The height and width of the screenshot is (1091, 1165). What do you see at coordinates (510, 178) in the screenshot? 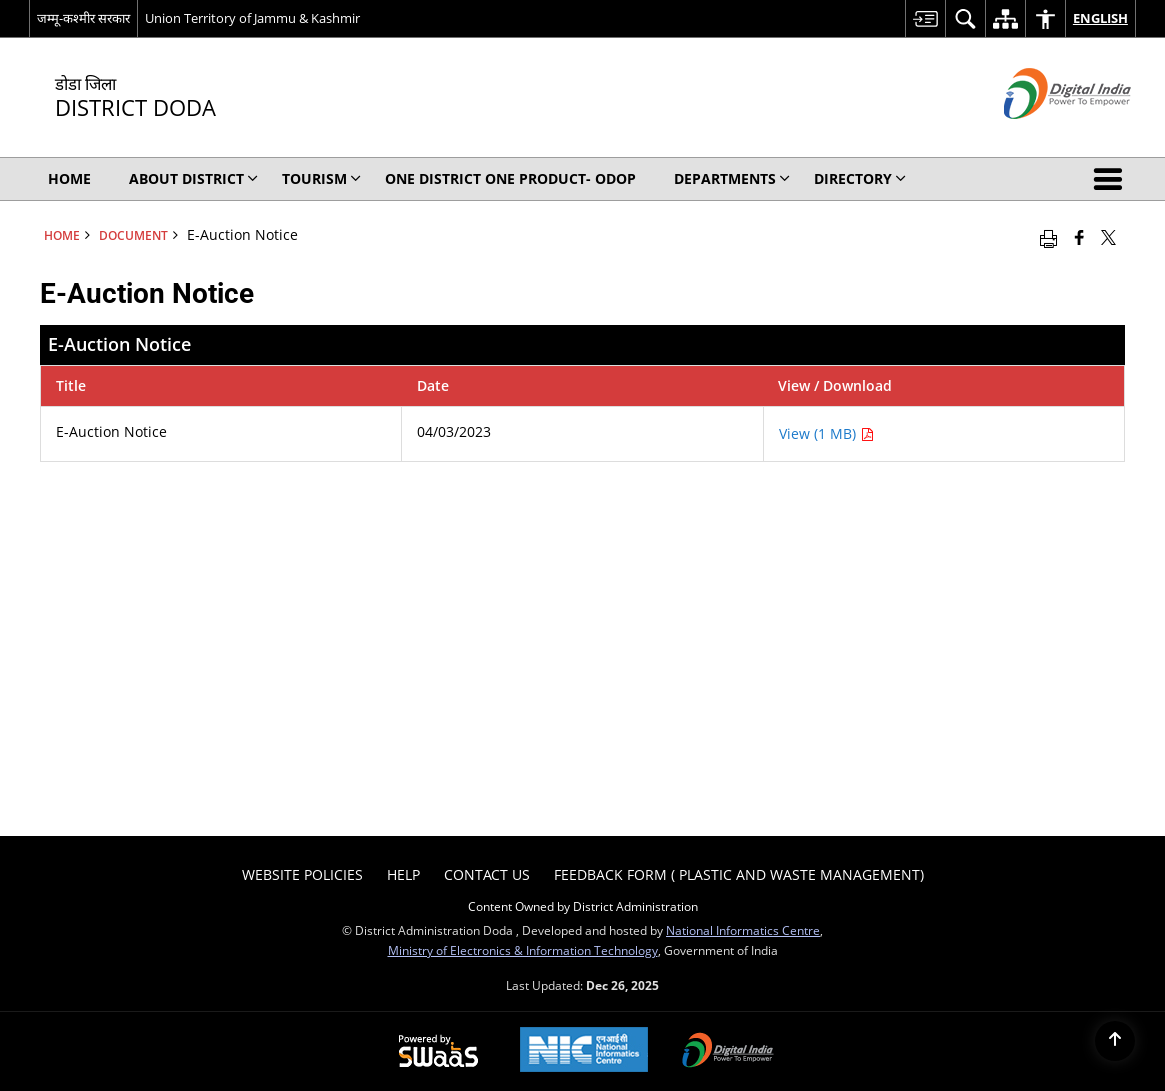
I see `One District One Product- ODOP [menuitem]` at bounding box center [510, 178].